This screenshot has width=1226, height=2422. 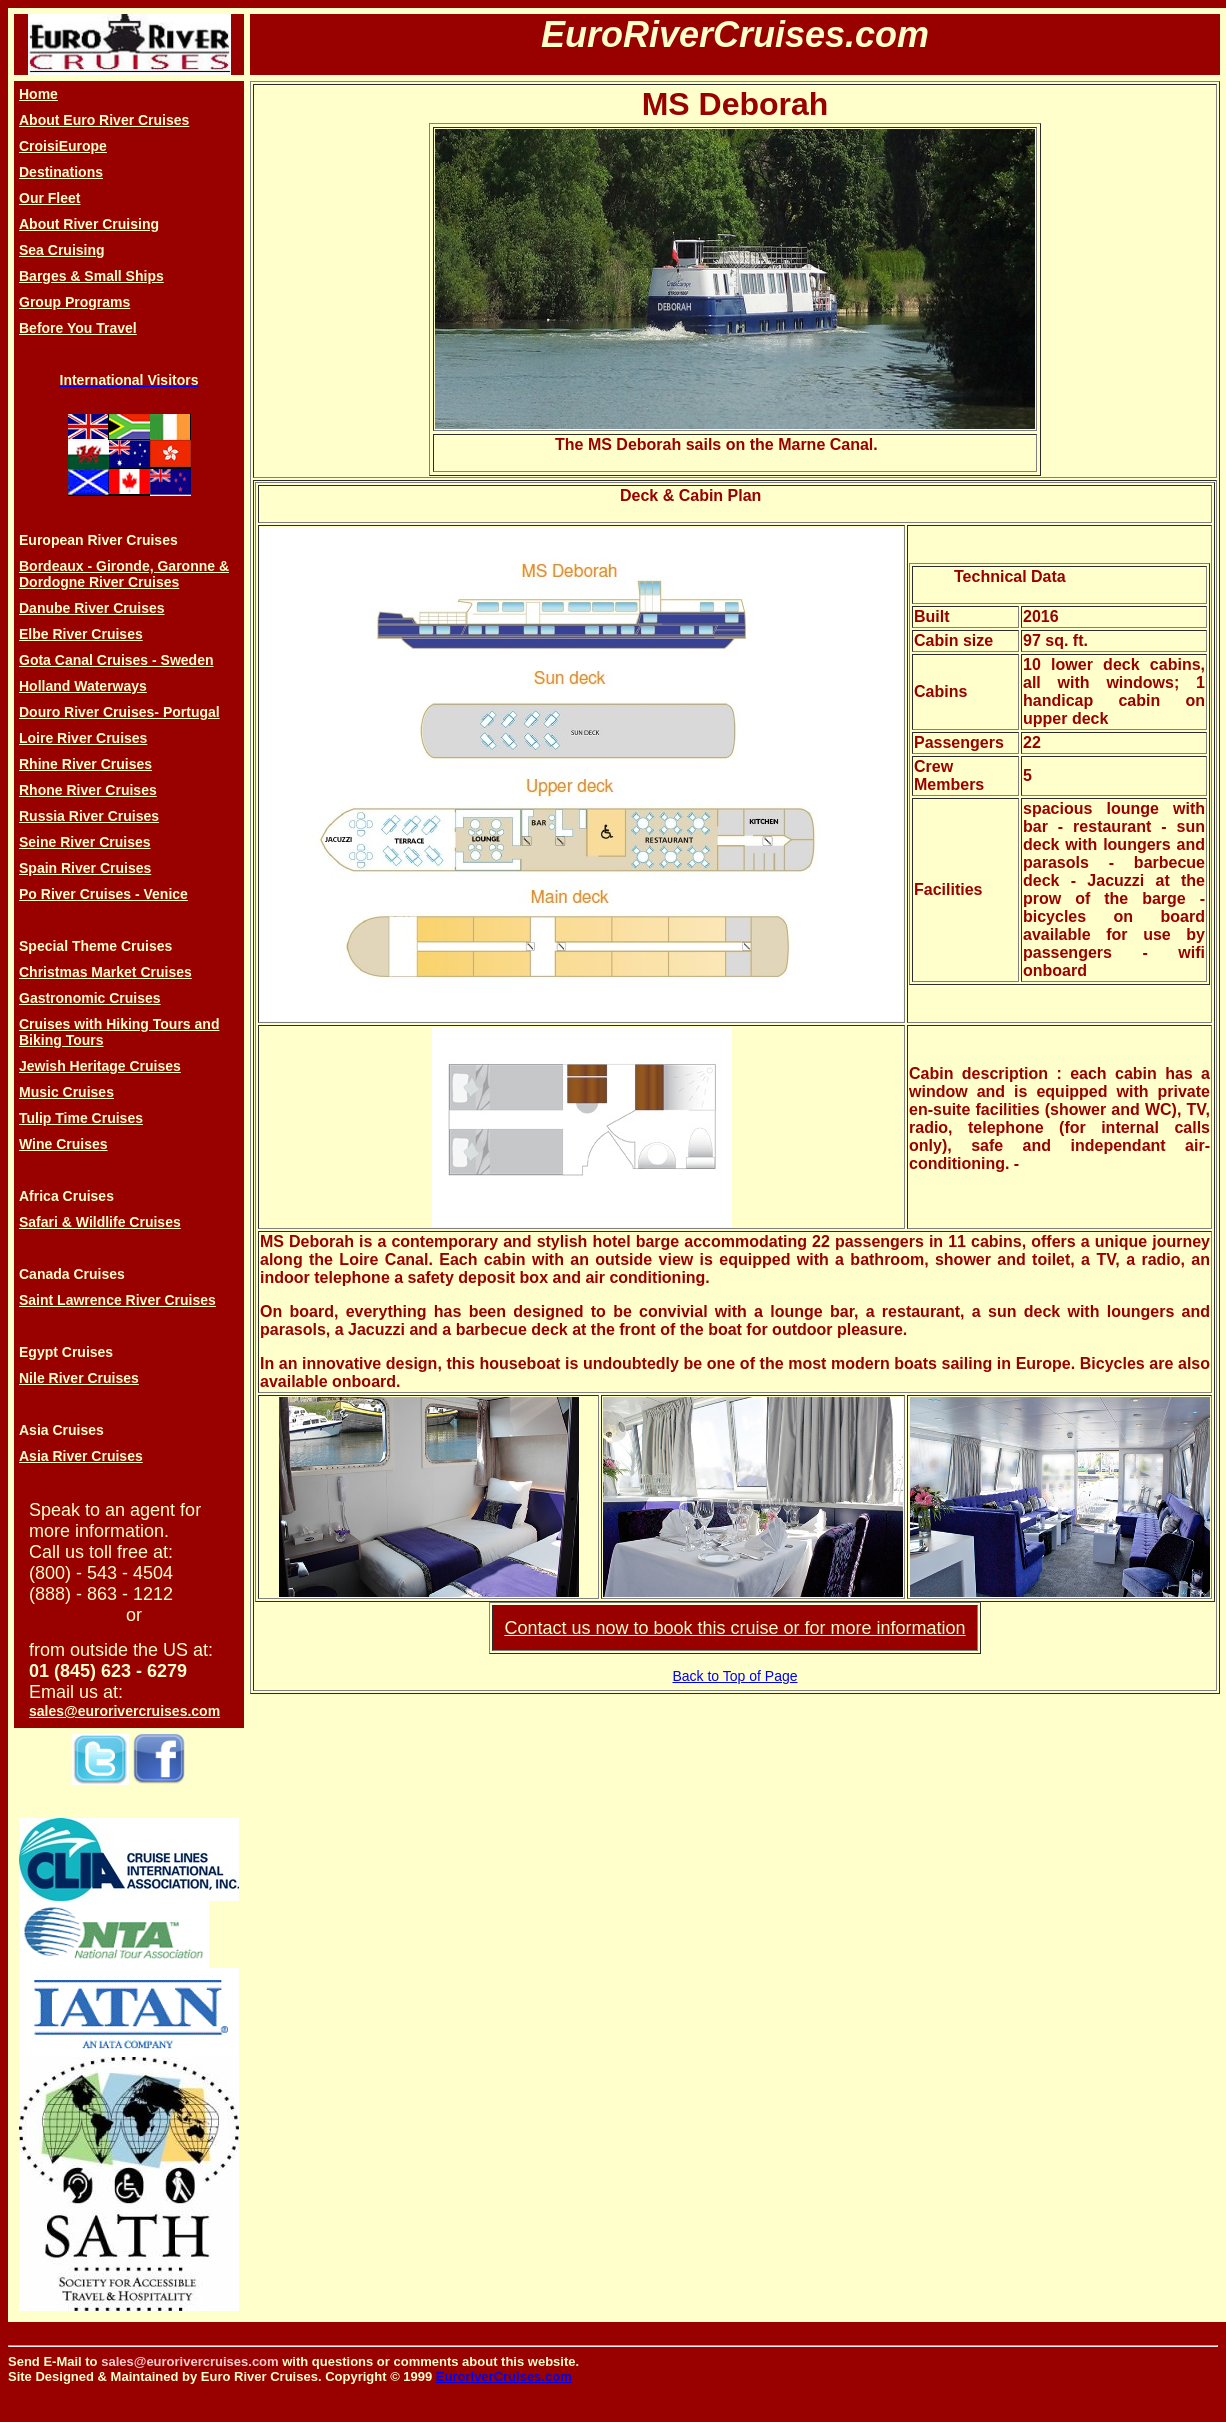 What do you see at coordinates (119, 712) in the screenshot?
I see `Douro River Cruises- Portugal` at bounding box center [119, 712].